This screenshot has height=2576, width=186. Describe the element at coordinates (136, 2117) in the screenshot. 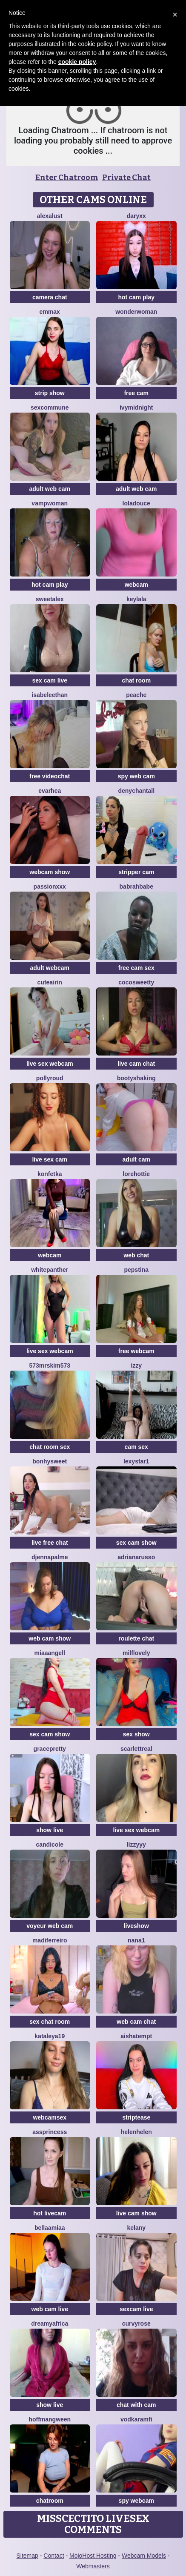

I see `striptease` at that location.